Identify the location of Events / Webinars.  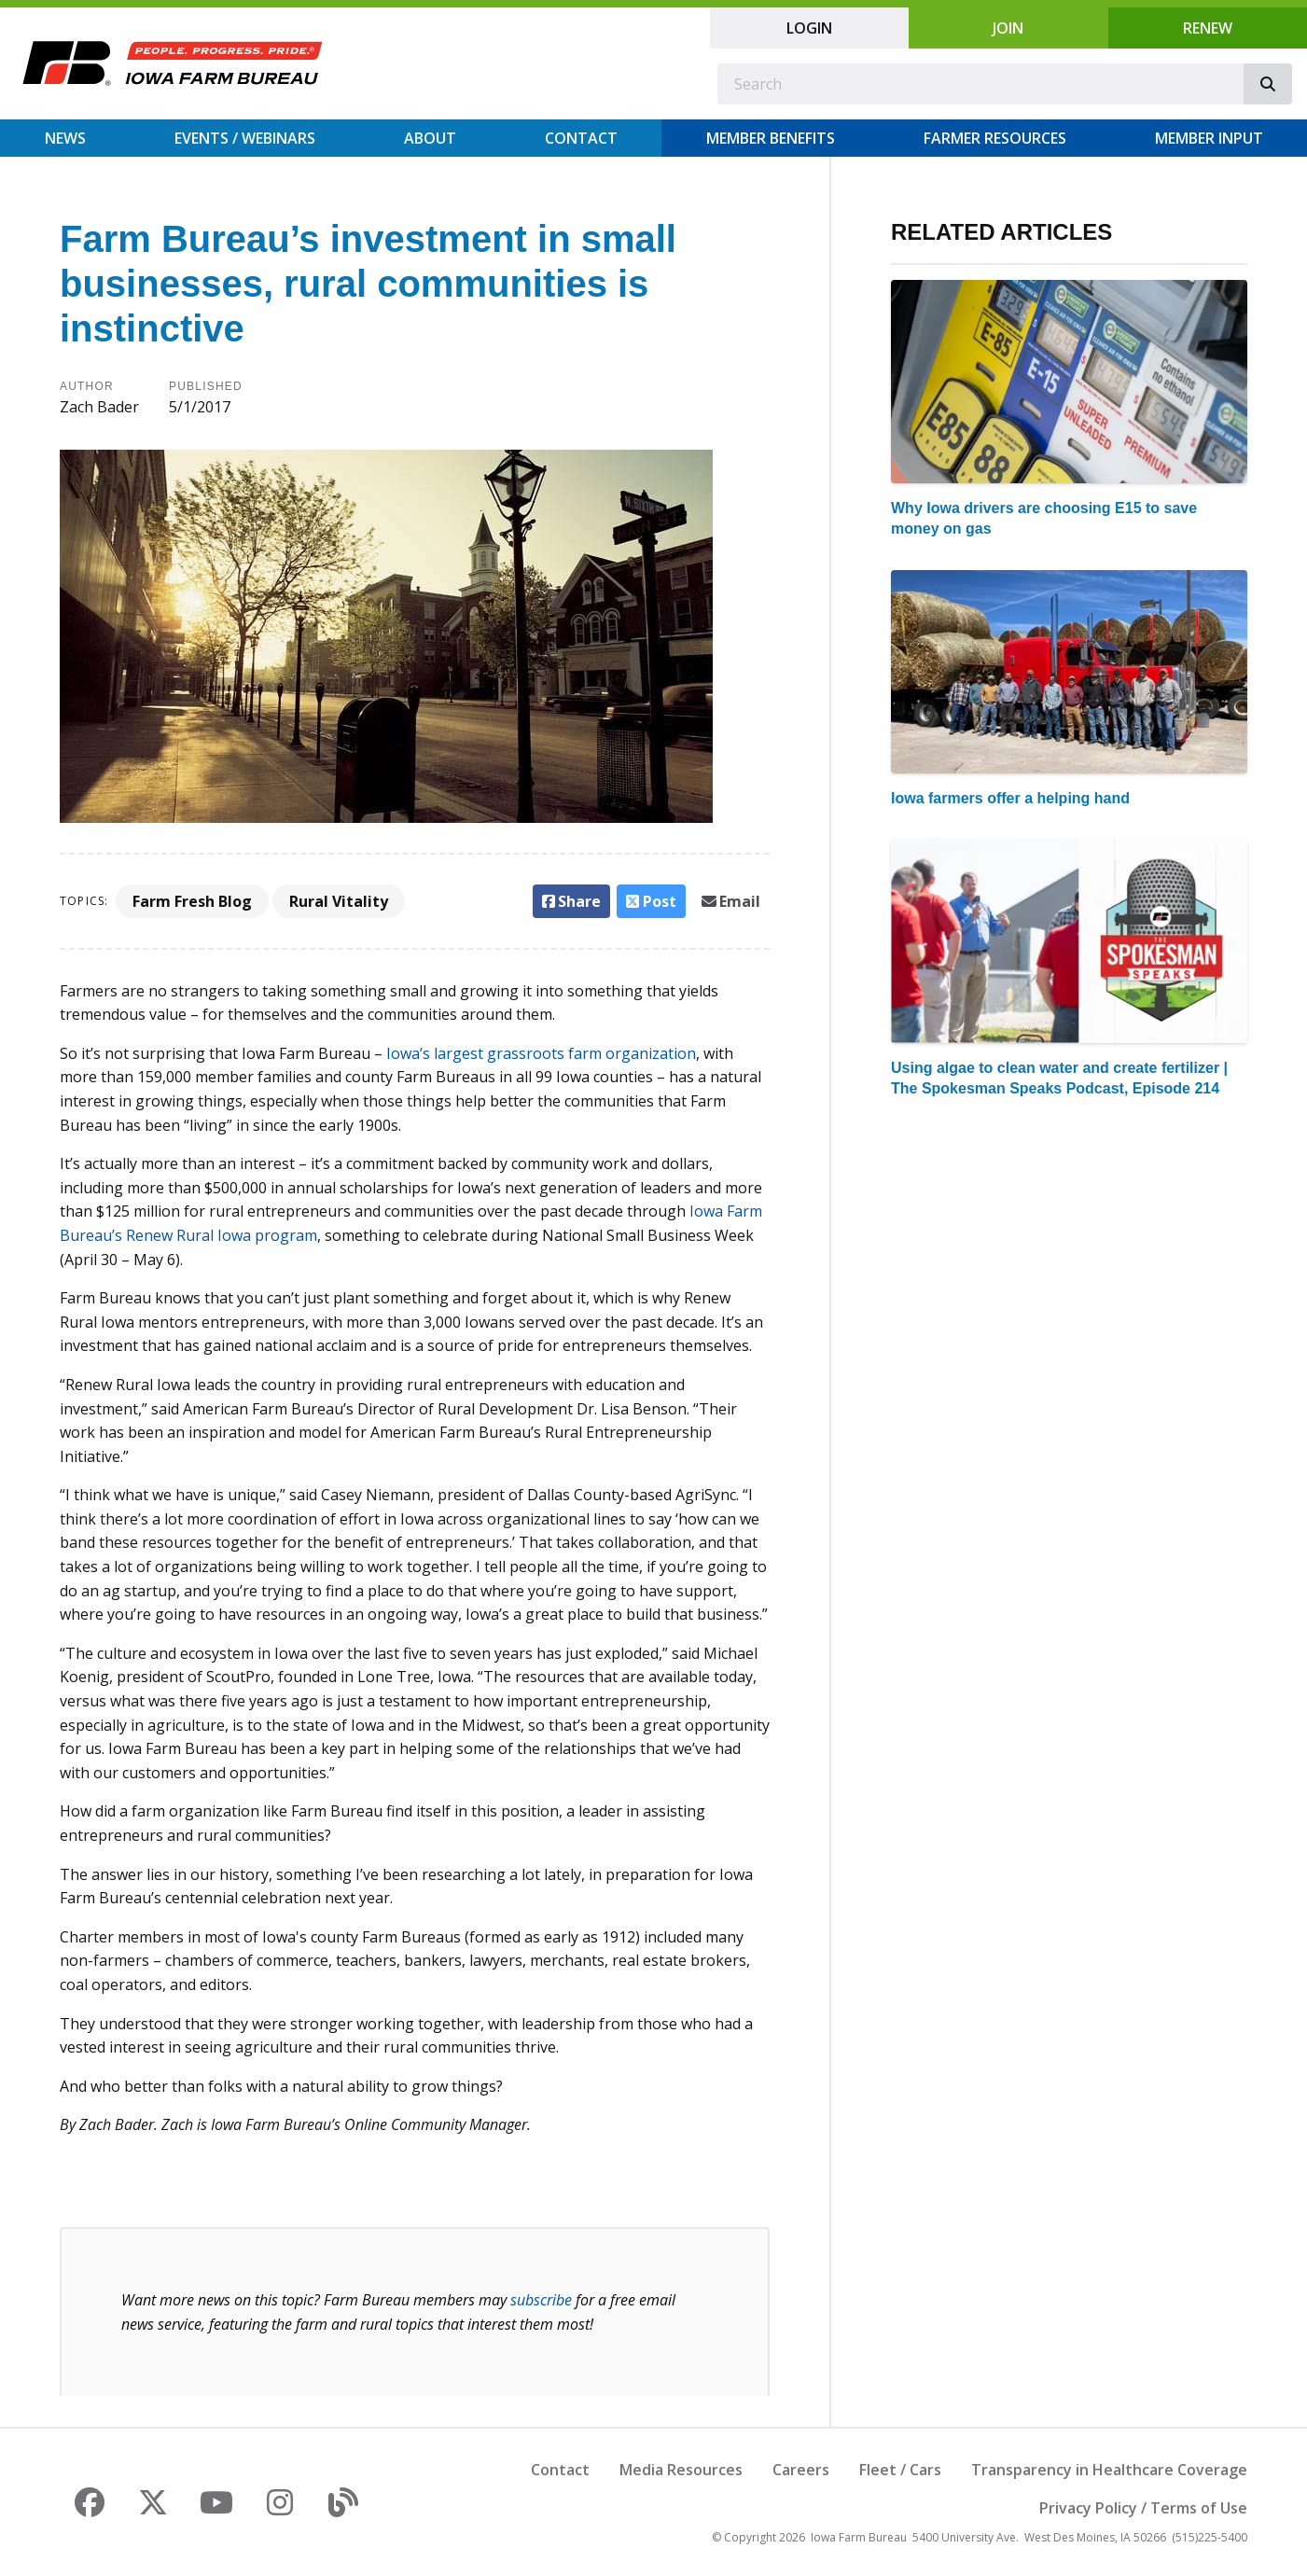
(244, 138).